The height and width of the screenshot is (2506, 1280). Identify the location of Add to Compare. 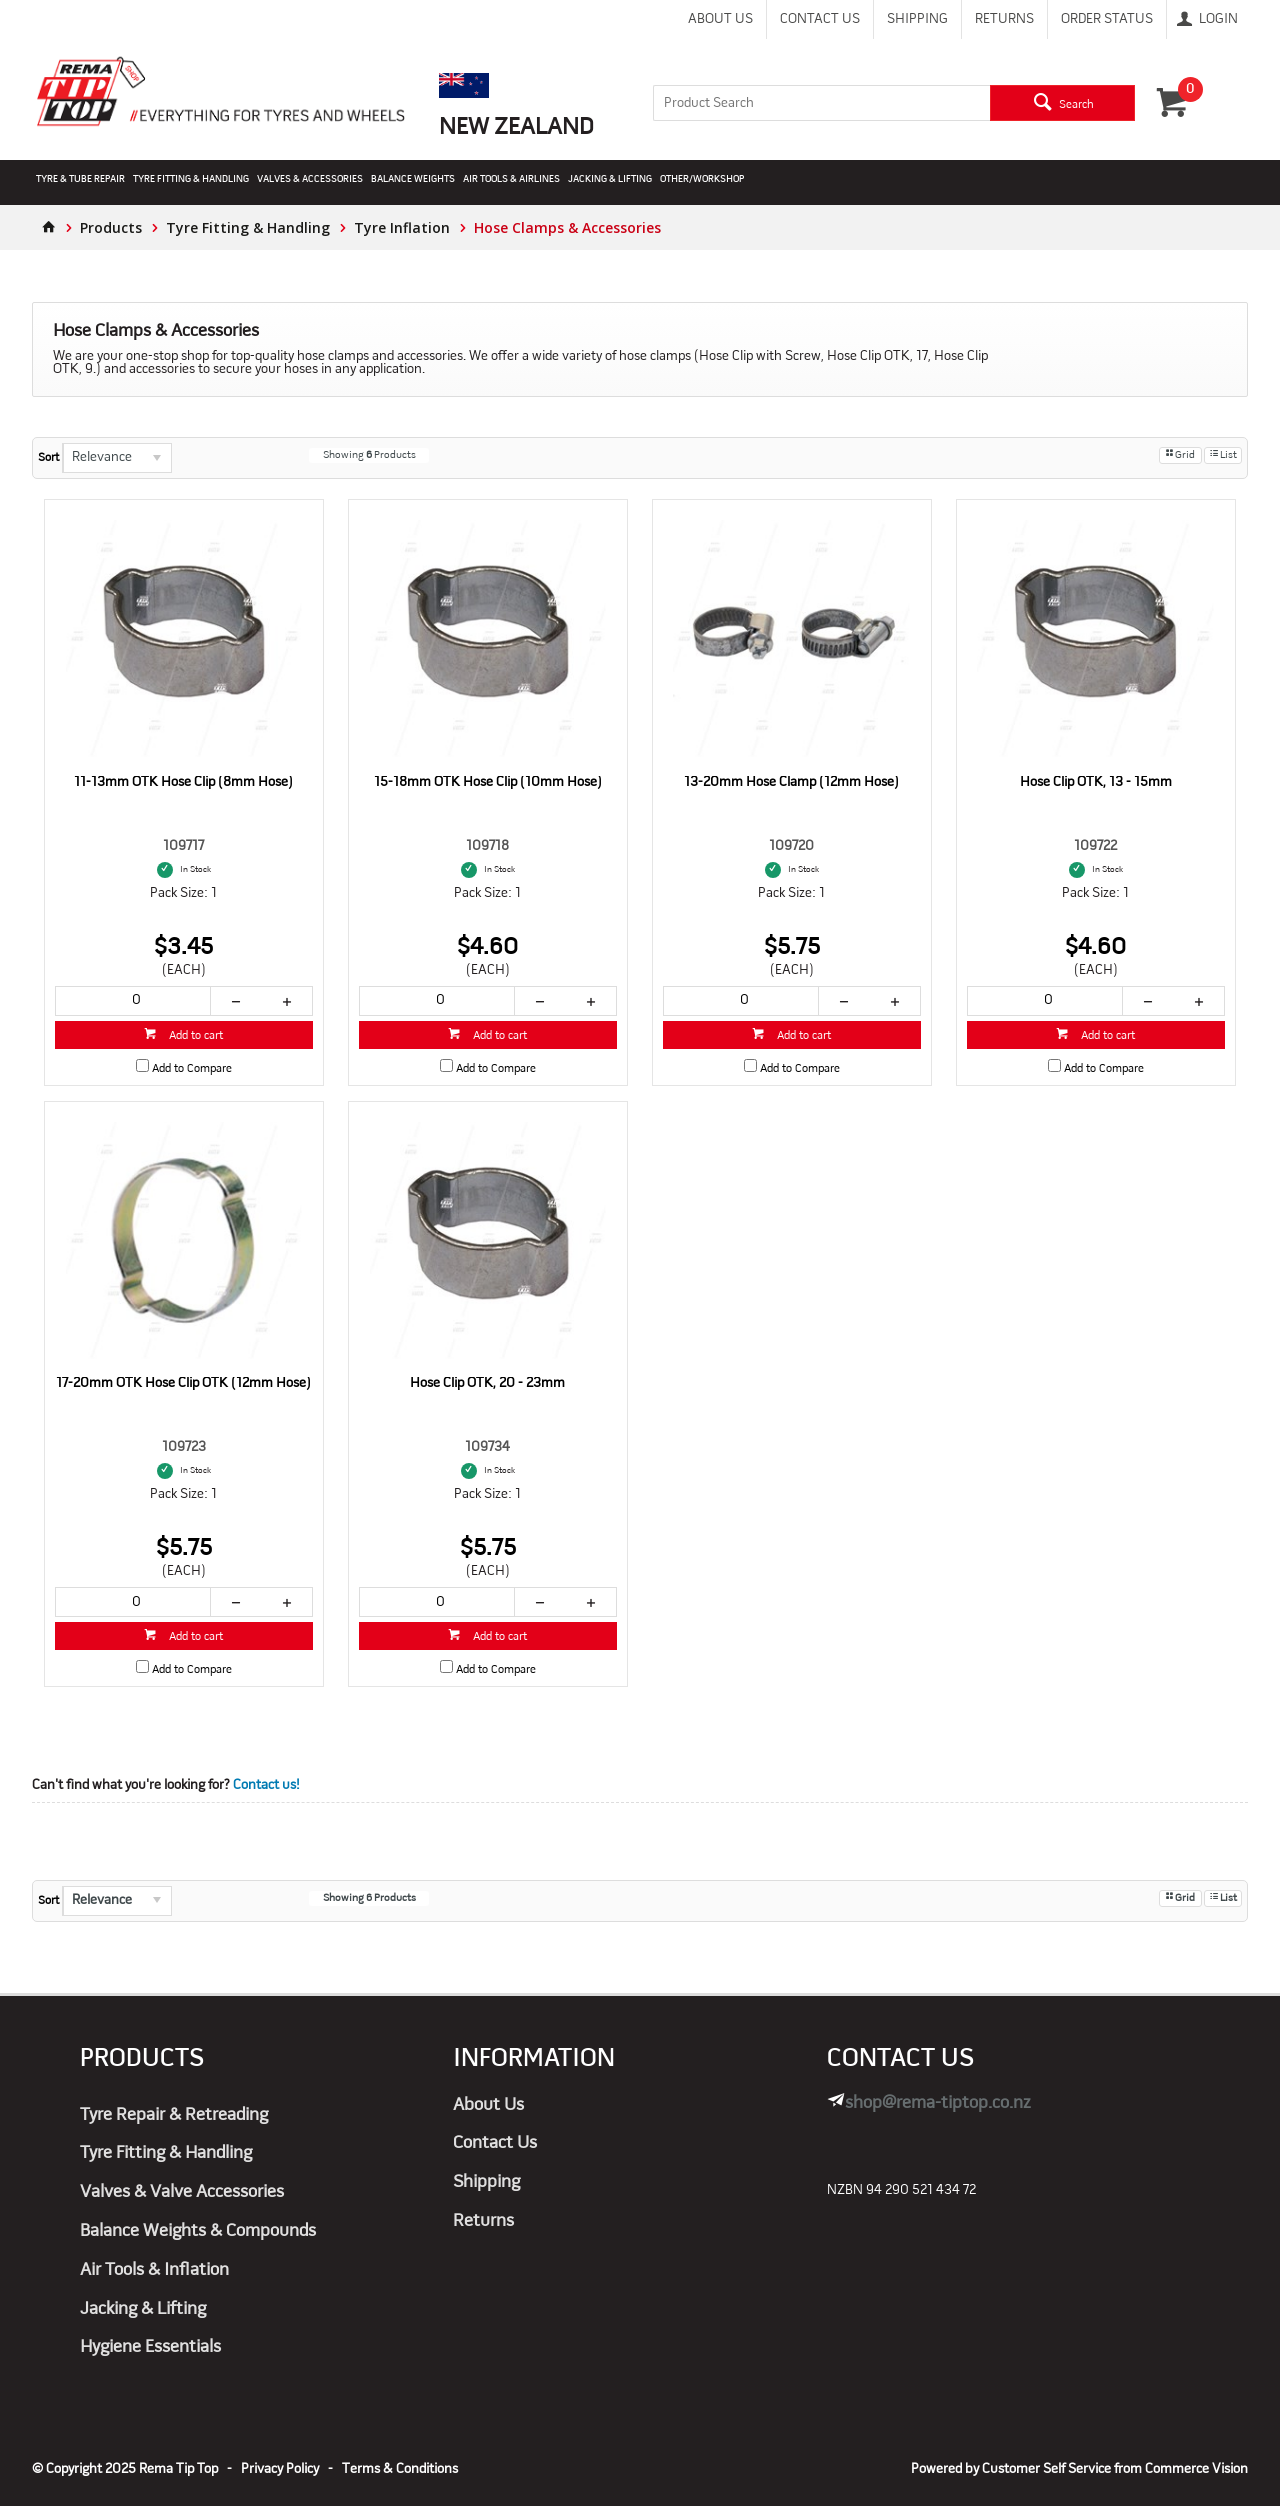
(192, 1069).